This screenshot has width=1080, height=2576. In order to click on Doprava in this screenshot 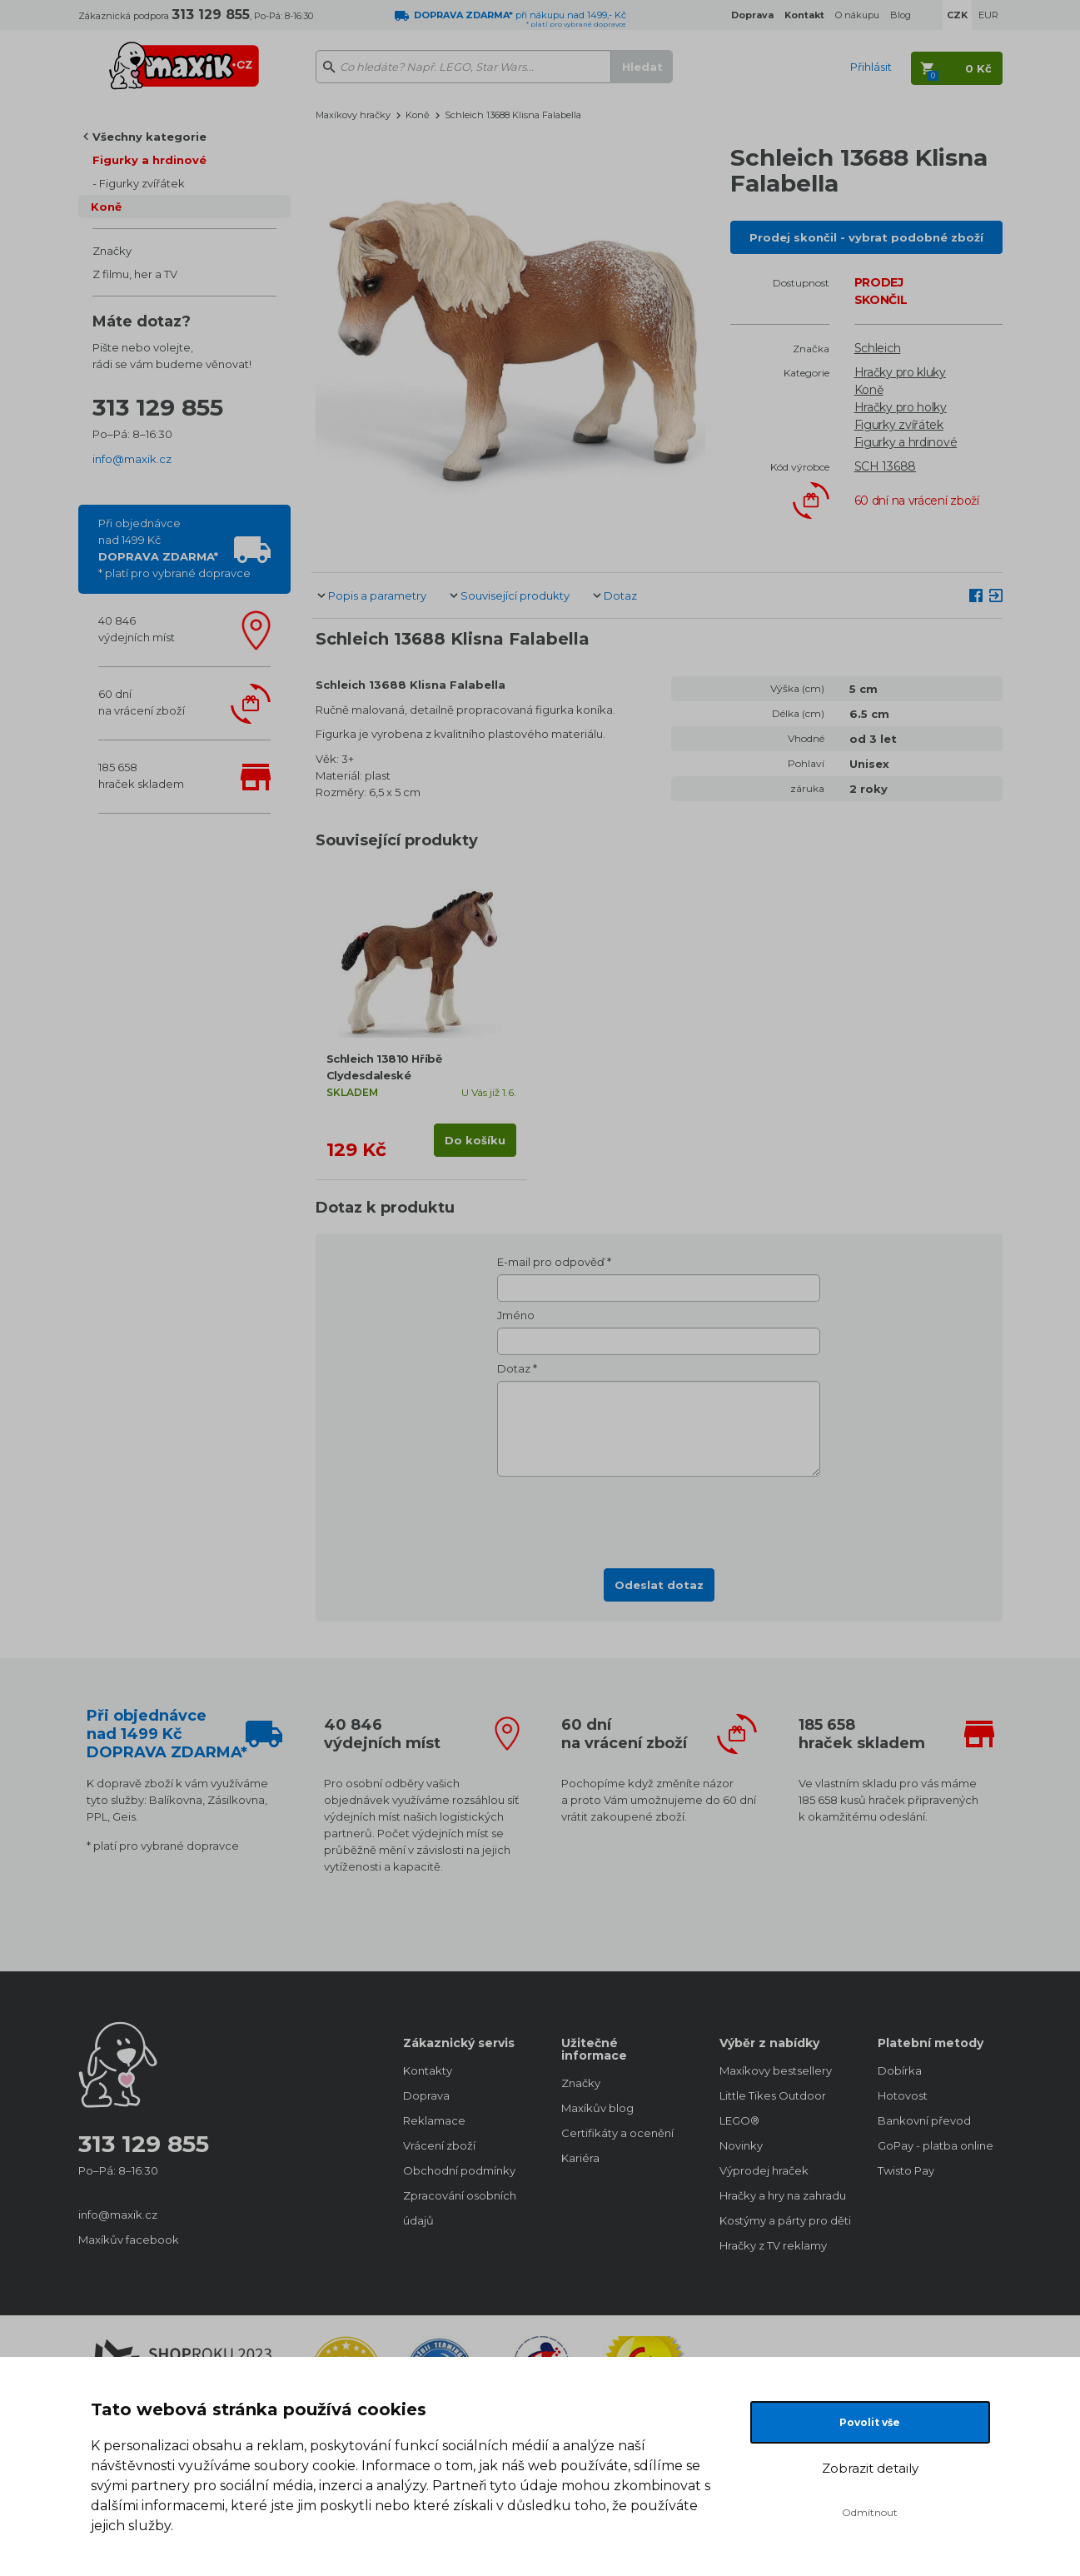, I will do `click(426, 2095)`.